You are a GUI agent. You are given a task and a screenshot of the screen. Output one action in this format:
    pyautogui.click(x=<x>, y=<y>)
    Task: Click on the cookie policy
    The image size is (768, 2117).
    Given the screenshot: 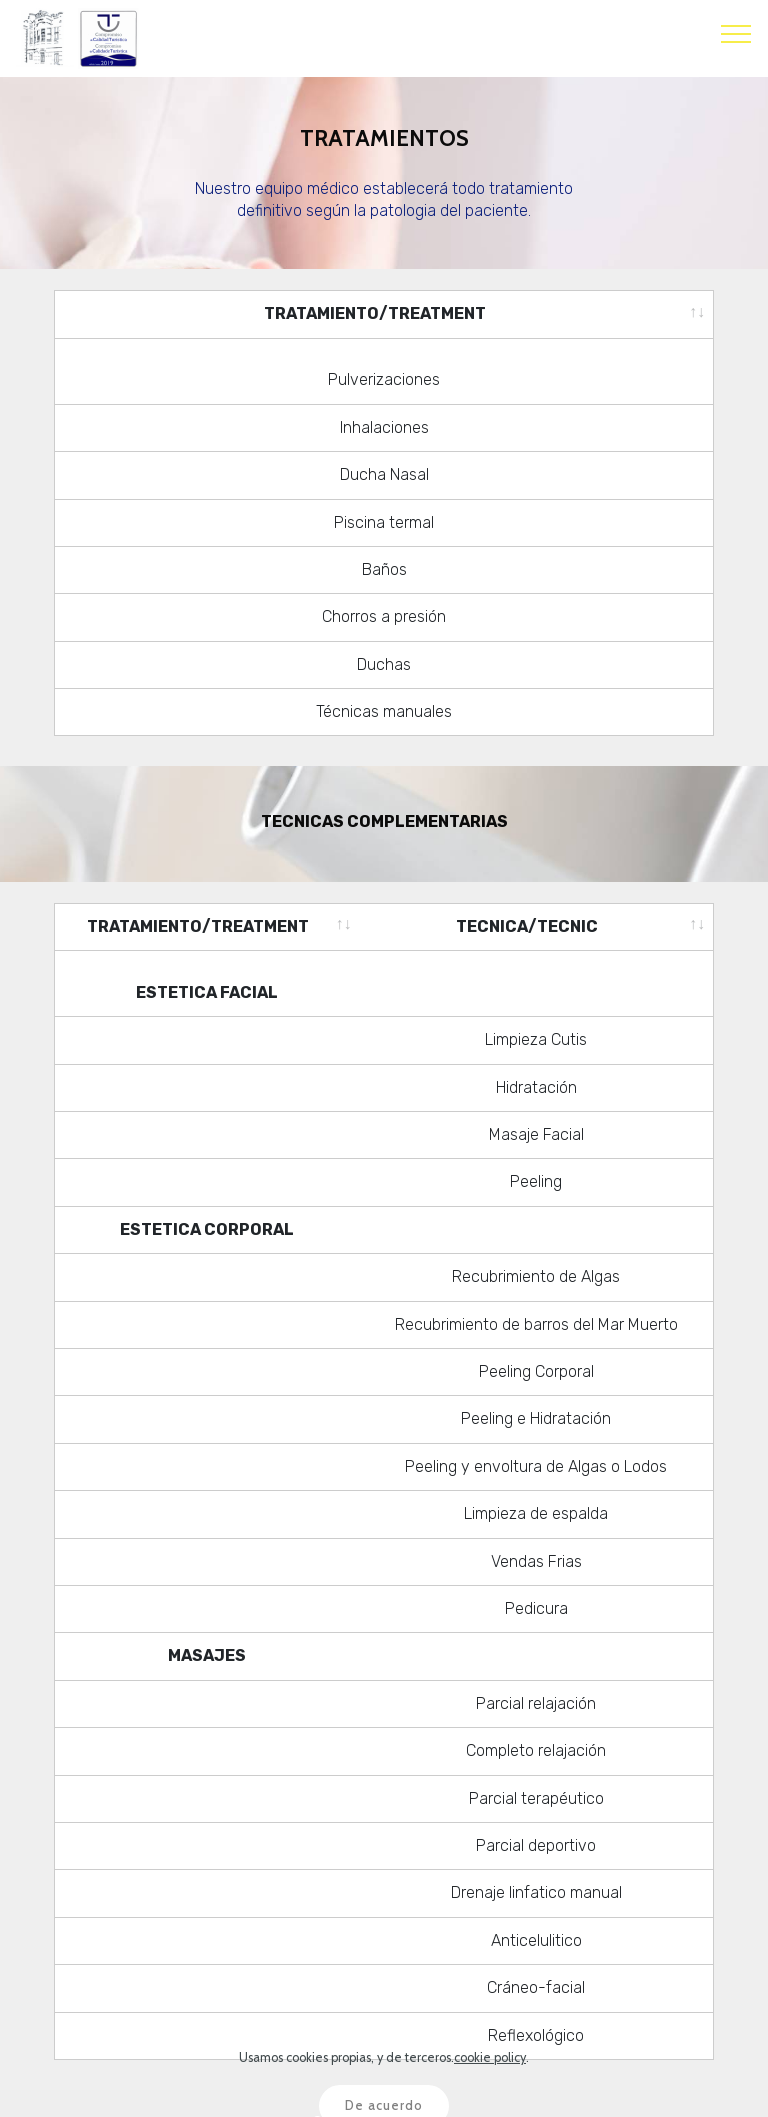 What is the action you would take?
    pyautogui.click(x=490, y=2092)
    